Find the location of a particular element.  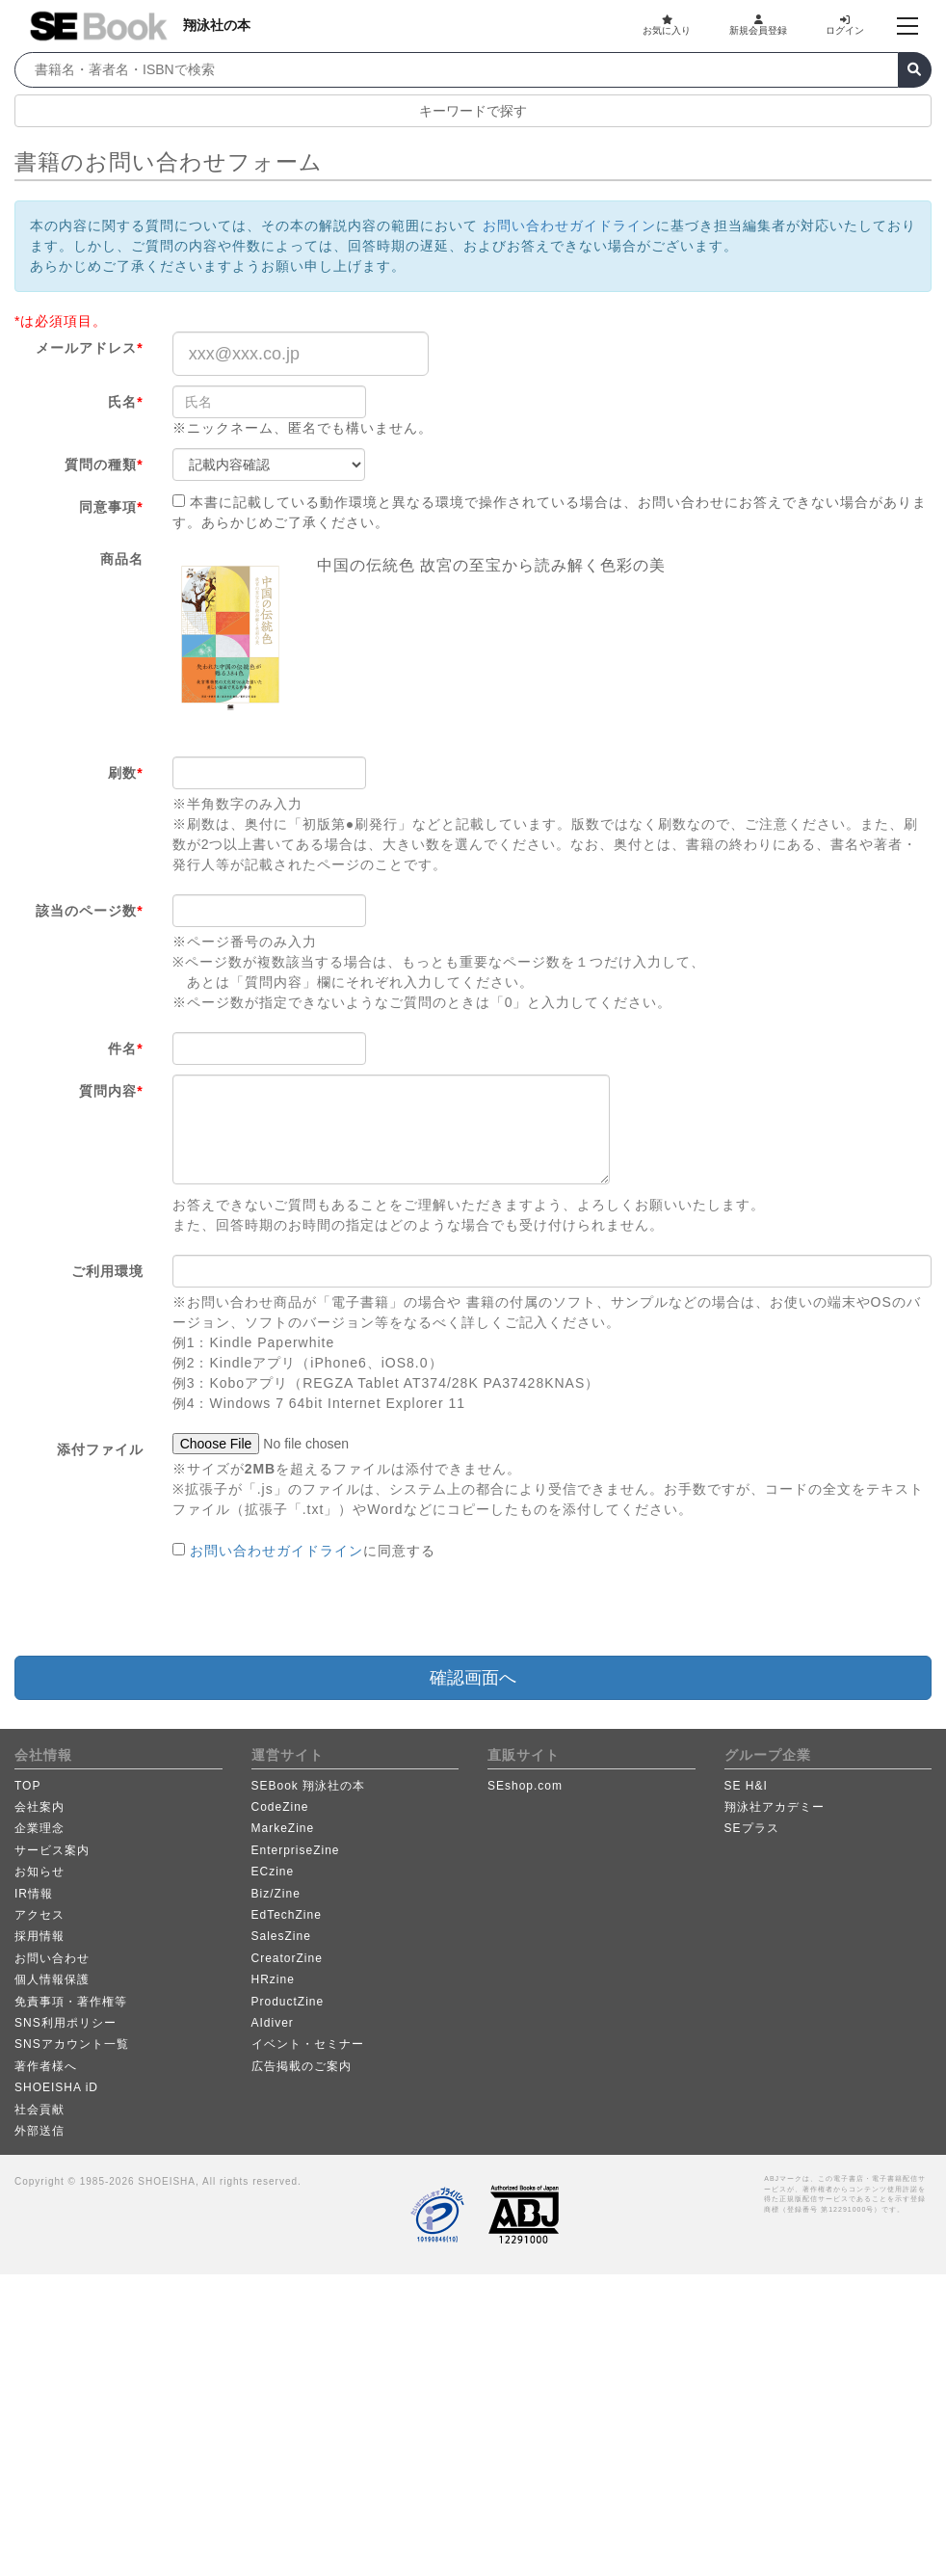

SEBook 翔泳社の本 is located at coordinates (308, 1786).